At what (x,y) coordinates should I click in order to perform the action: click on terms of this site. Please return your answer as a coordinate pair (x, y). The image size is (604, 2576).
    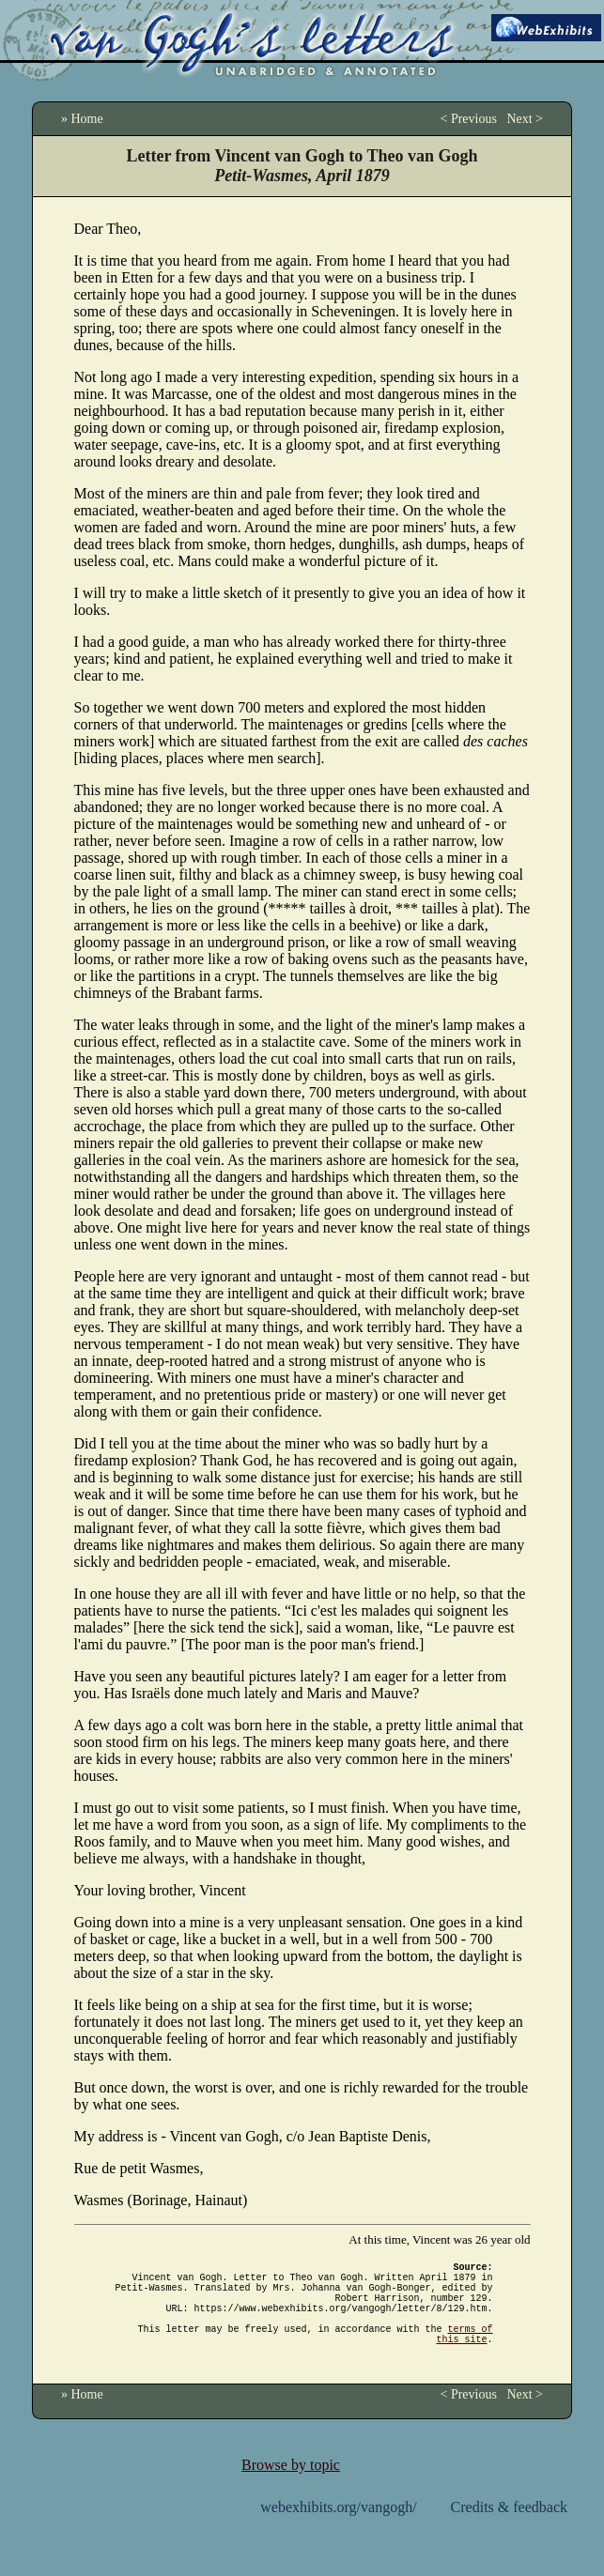
    Looking at the image, I should click on (465, 2354).